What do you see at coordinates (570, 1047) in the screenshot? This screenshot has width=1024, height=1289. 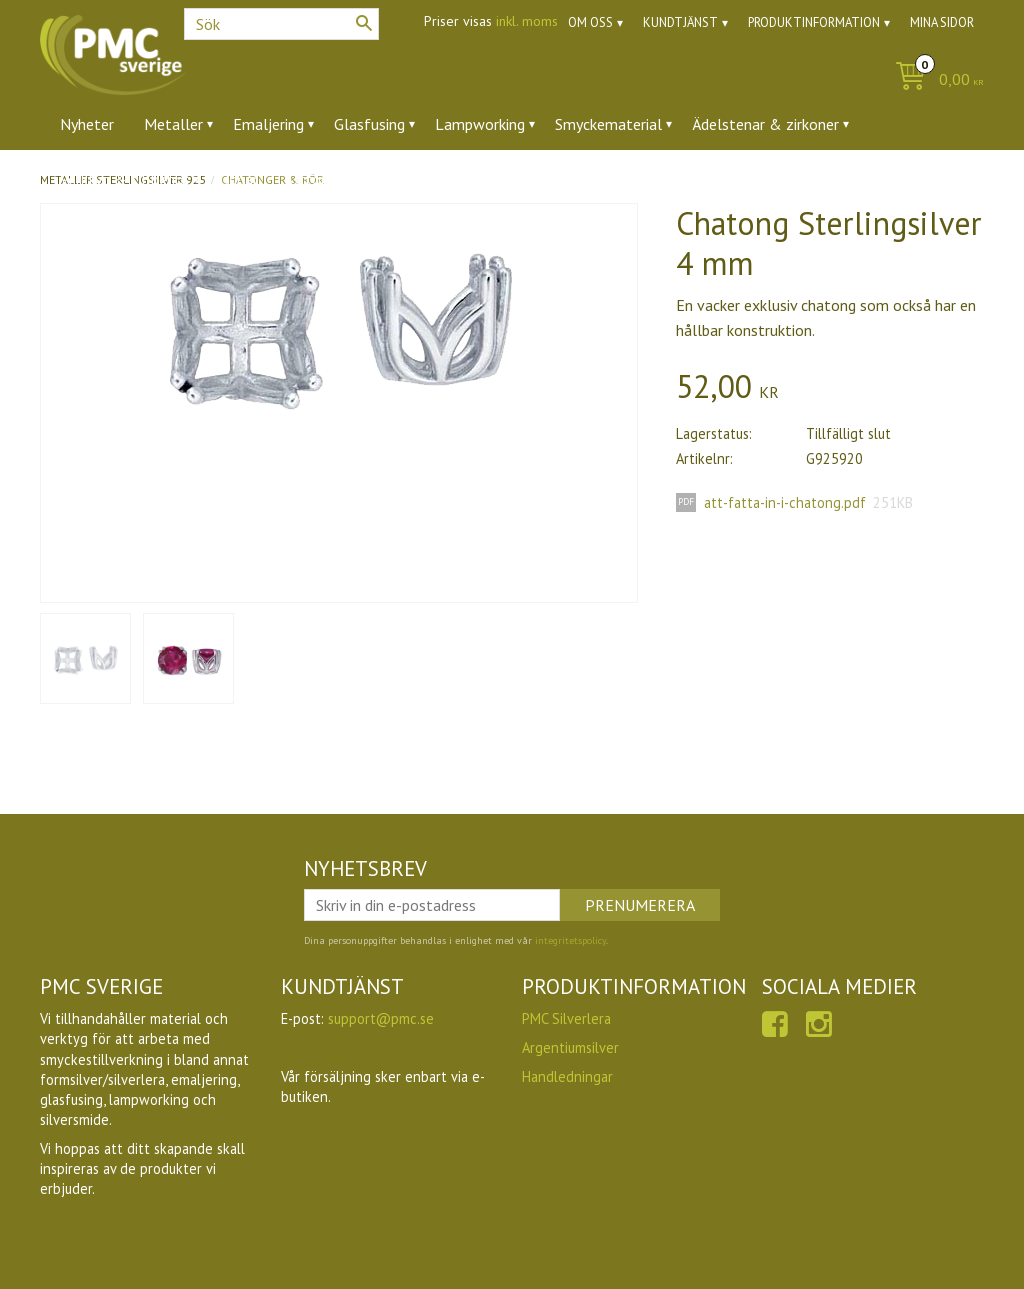 I see `Argentiumsilver` at bounding box center [570, 1047].